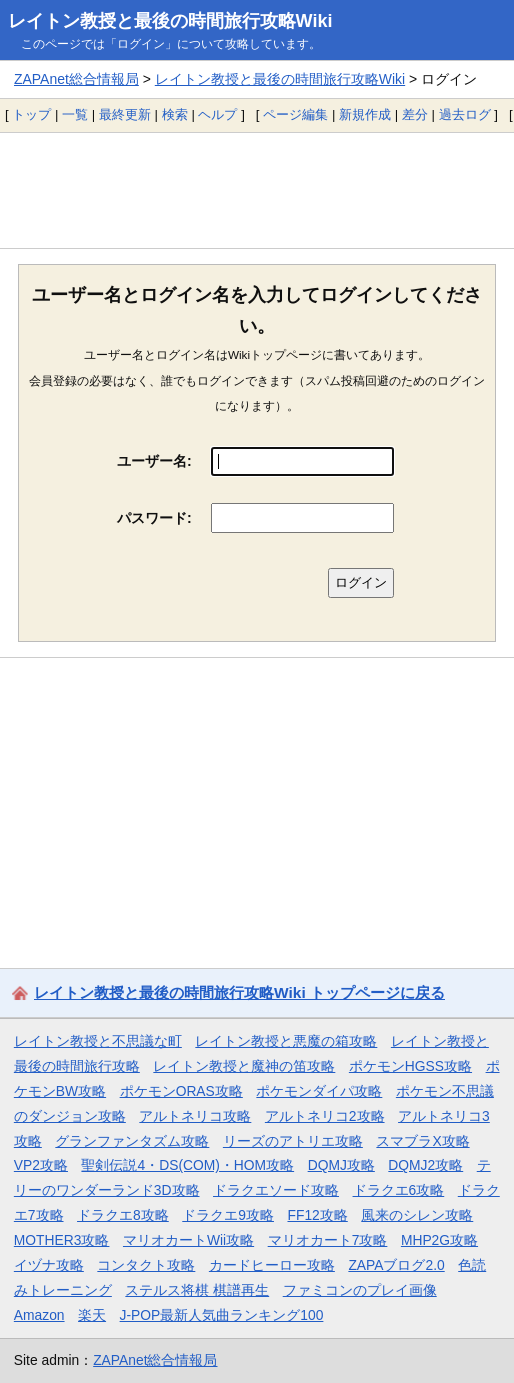 This screenshot has height=1383, width=514. I want to click on ポケモンHGSS攻略, so click(410, 1066).